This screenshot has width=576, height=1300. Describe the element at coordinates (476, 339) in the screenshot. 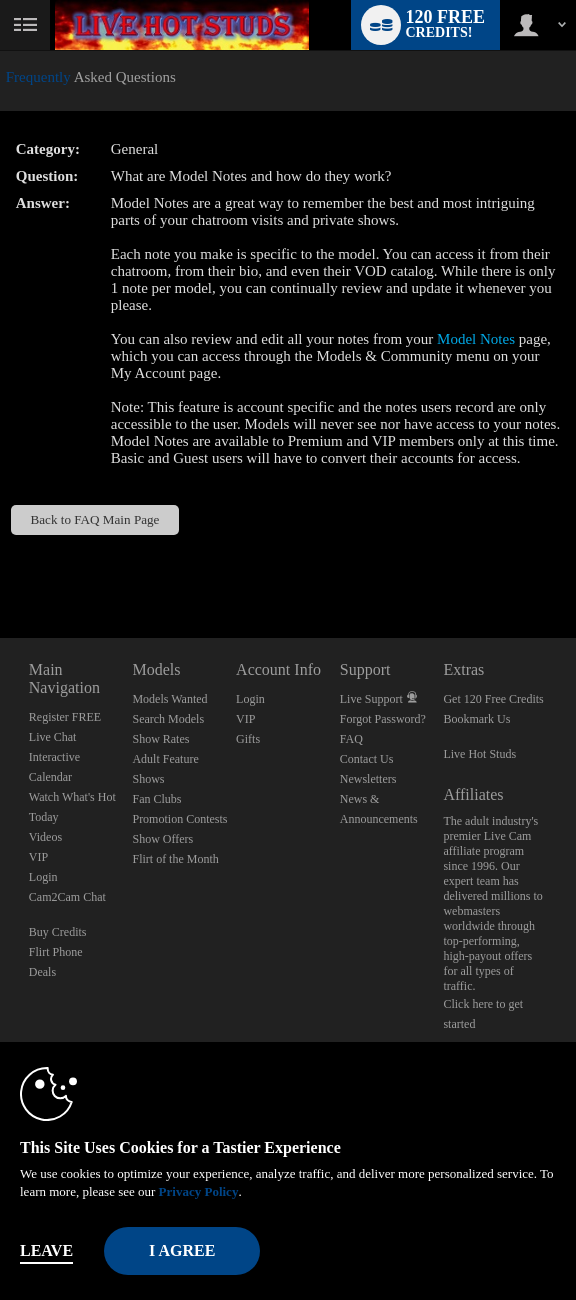

I see `Model Notes` at that location.